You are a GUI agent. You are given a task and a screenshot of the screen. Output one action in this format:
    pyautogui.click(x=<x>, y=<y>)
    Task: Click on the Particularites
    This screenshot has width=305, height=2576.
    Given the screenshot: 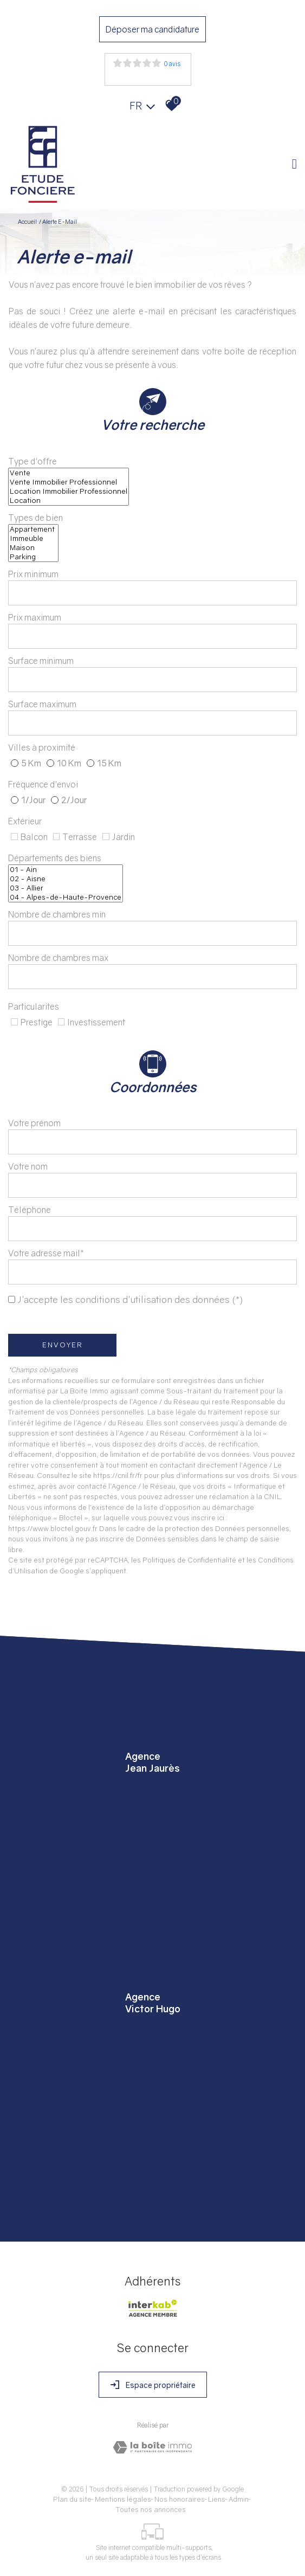 What is the action you would take?
    pyautogui.click(x=33, y=1006)
    